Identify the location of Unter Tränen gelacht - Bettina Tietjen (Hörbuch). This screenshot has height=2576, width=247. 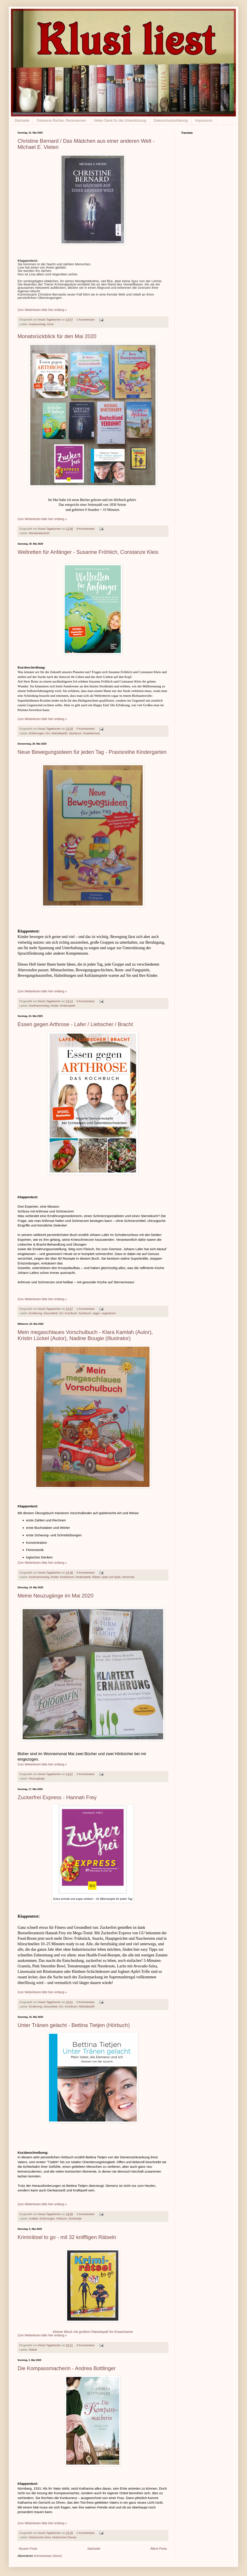
(74, 2025).